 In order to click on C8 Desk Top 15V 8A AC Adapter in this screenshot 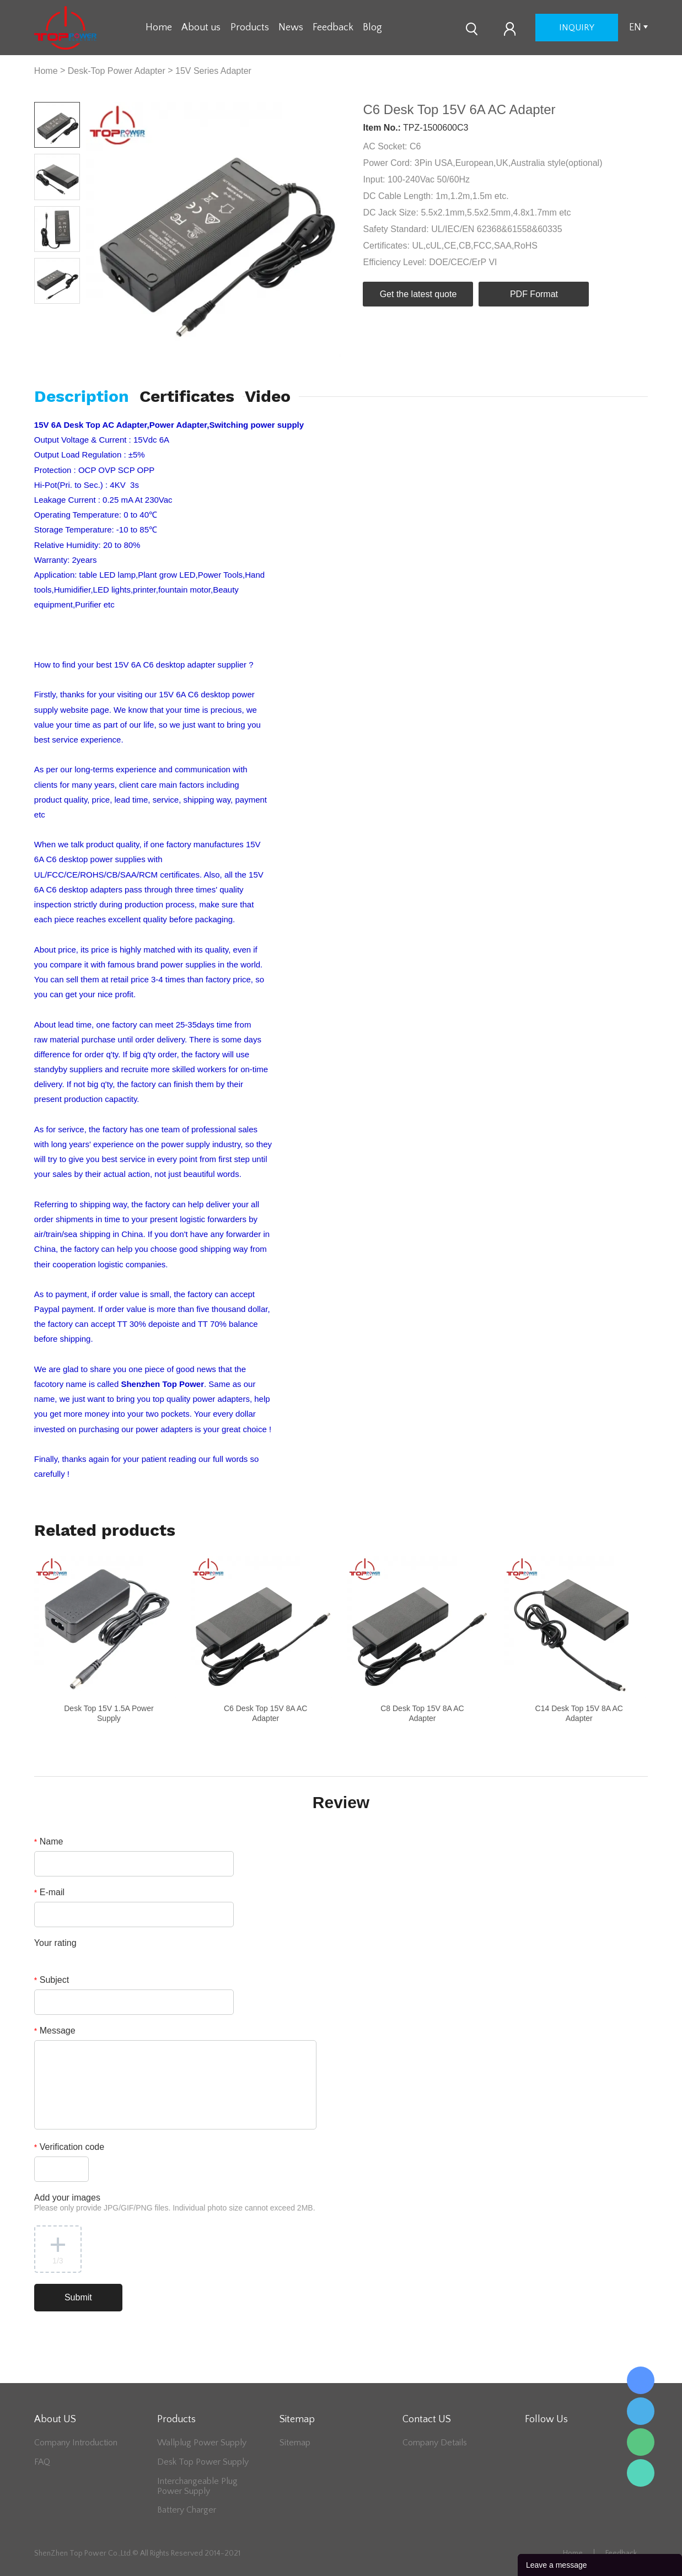, I will do `click(422, 1713)`.